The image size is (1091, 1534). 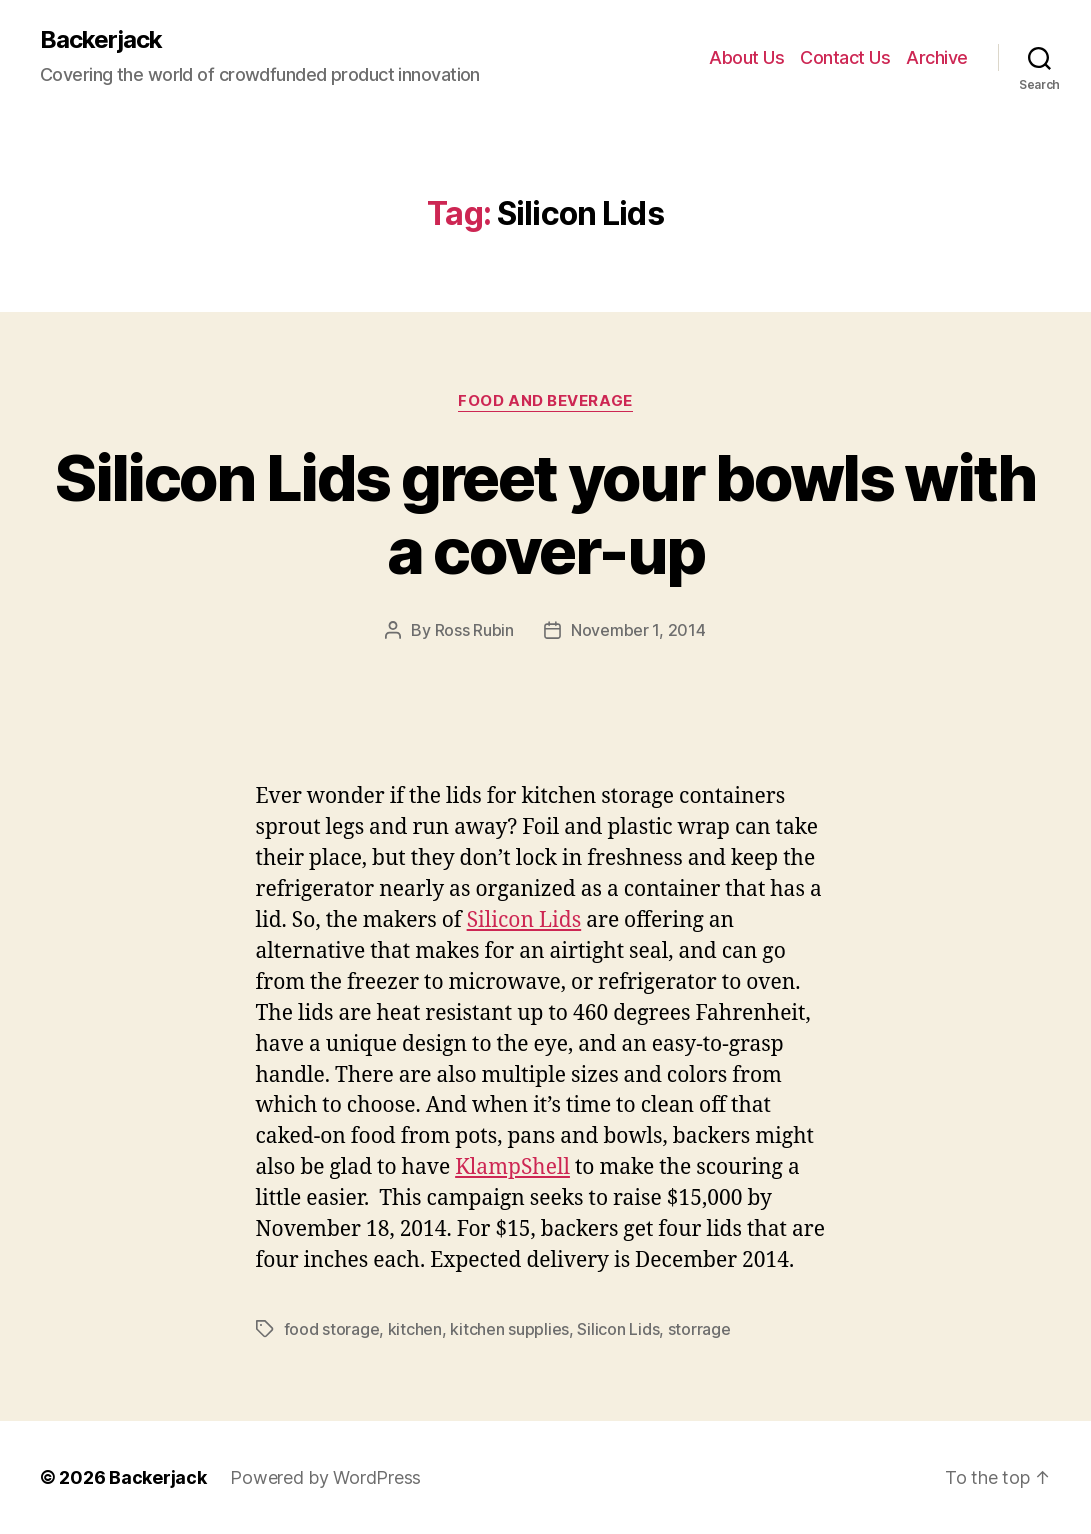 I want to click on kitchen supplies, so click(x=509, y=1329).